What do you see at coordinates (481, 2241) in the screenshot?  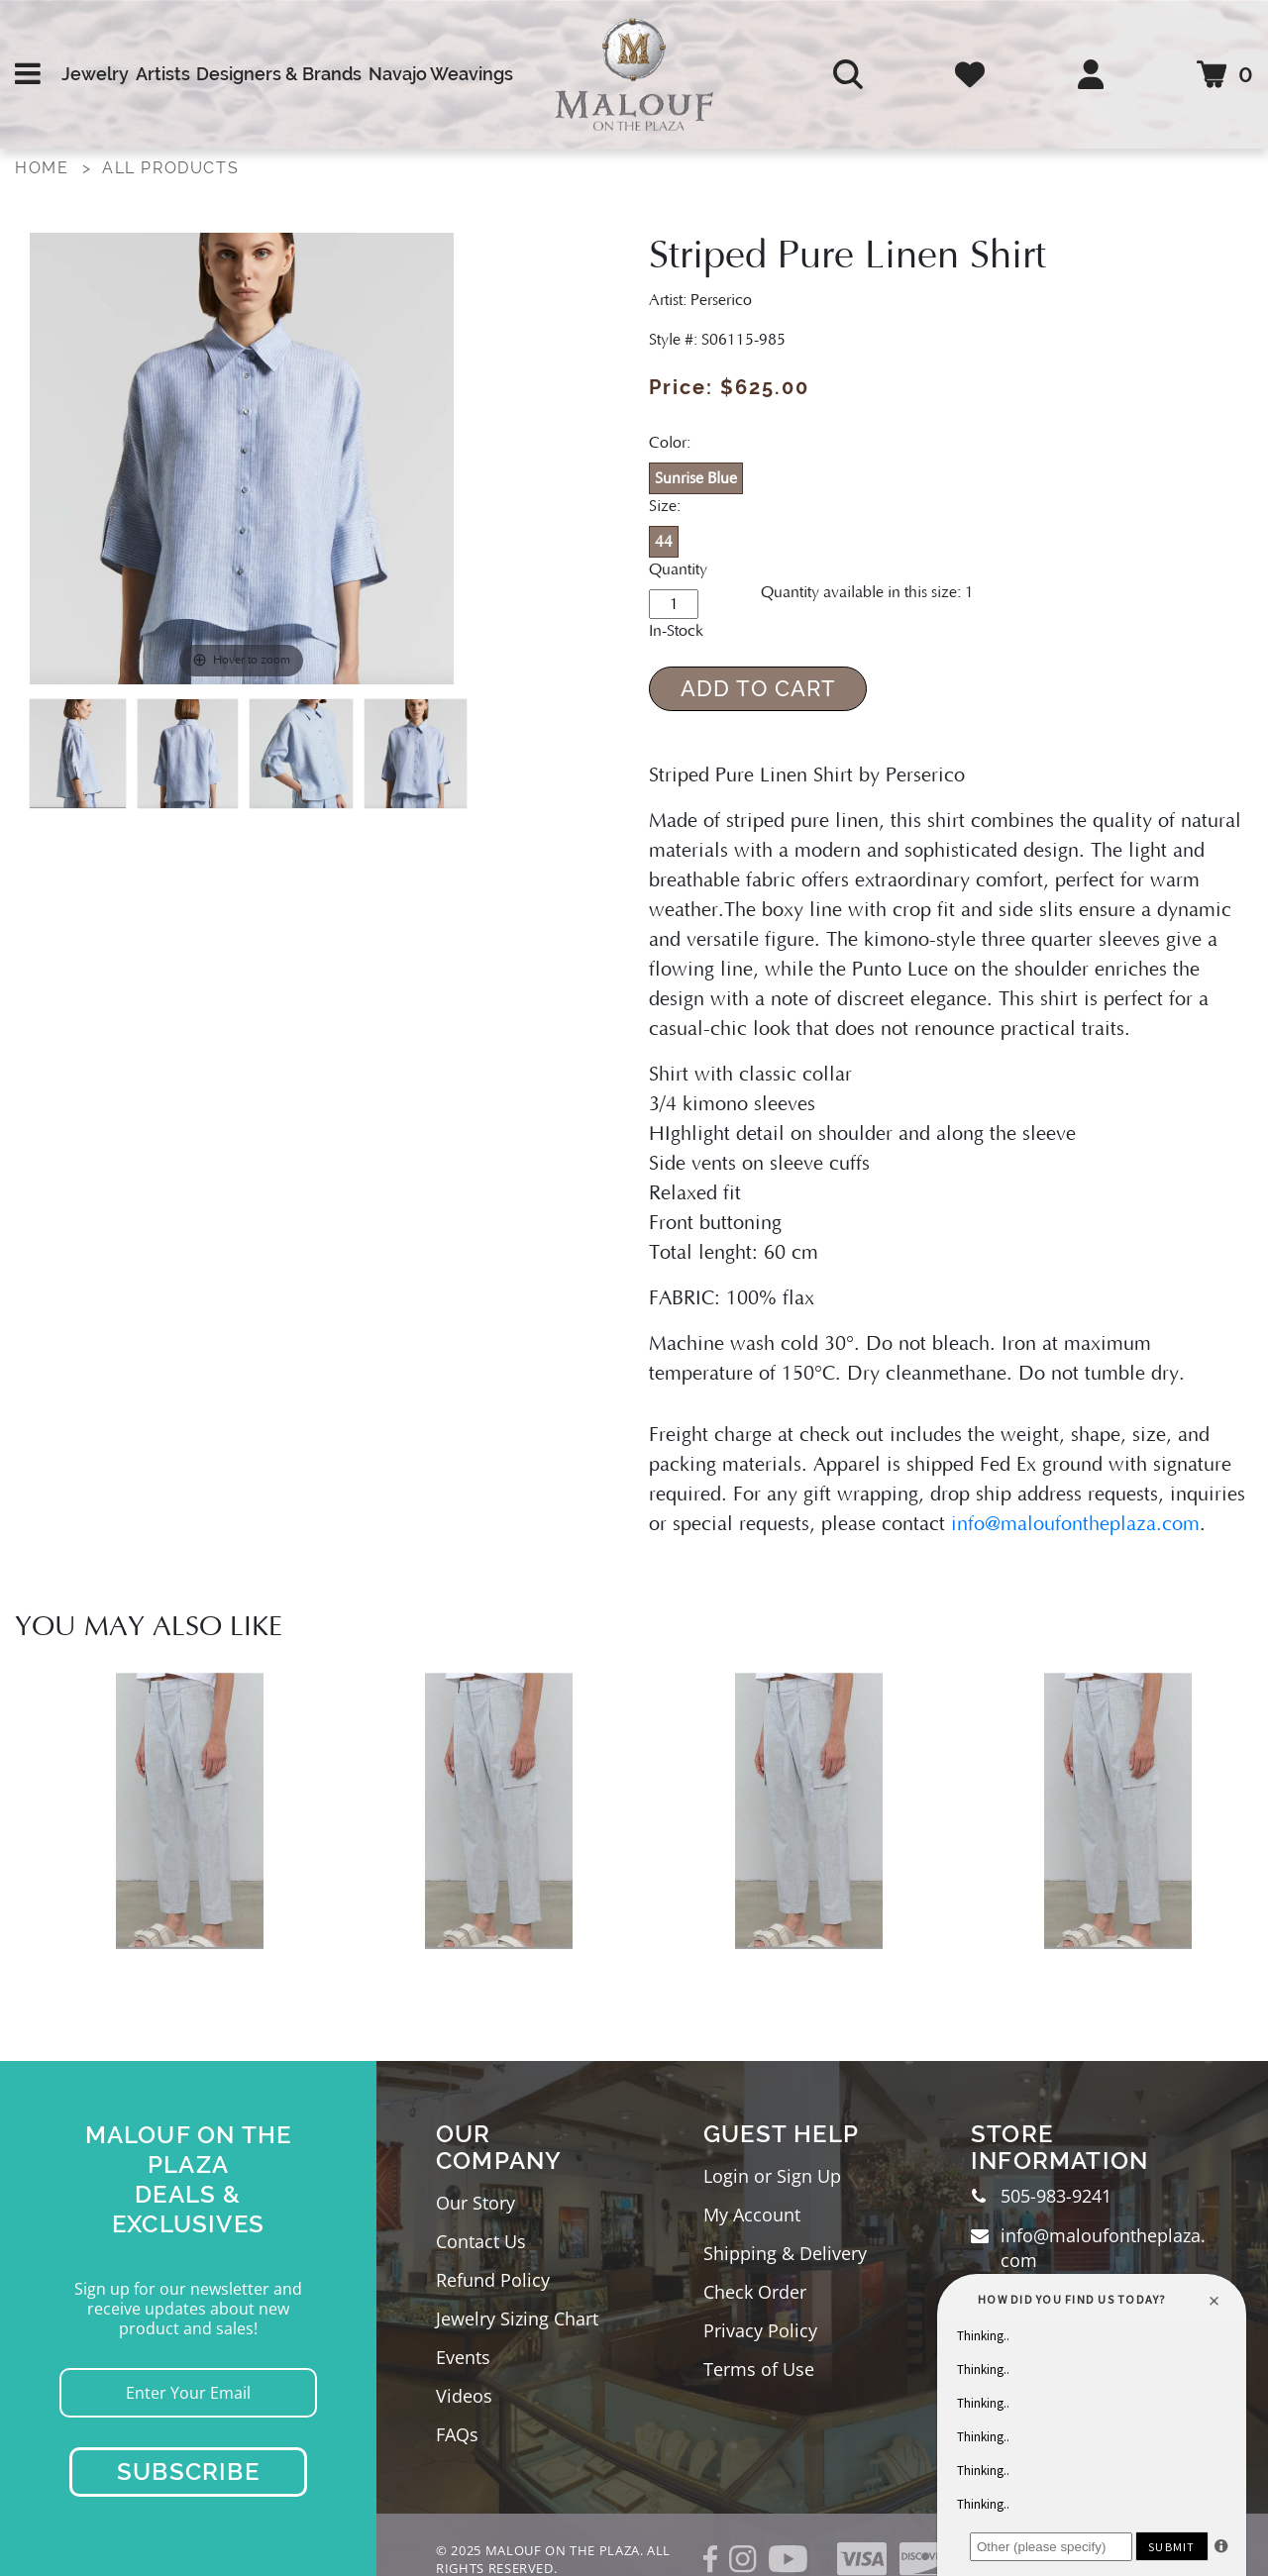 I see `Contact Us` at bounding box center [481, 2241].